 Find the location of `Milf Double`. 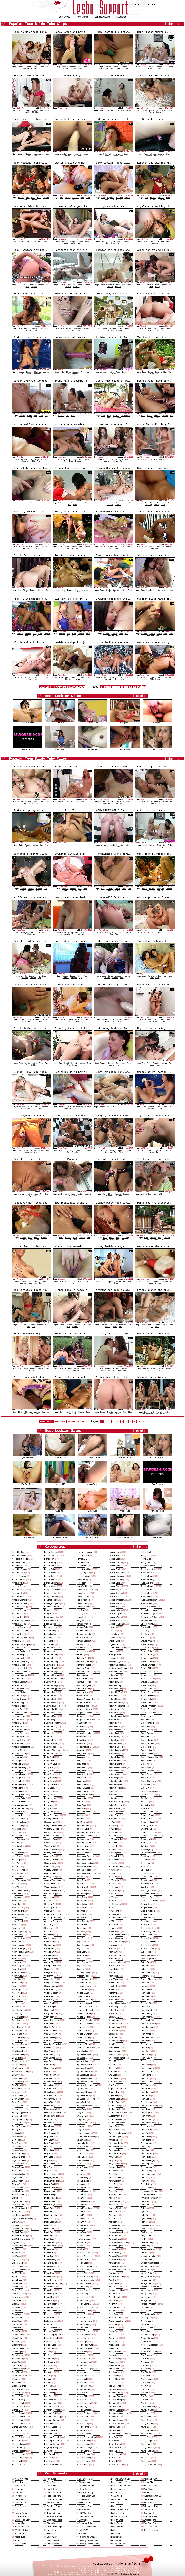

Milf Double is located at coordinates (113, 1842).